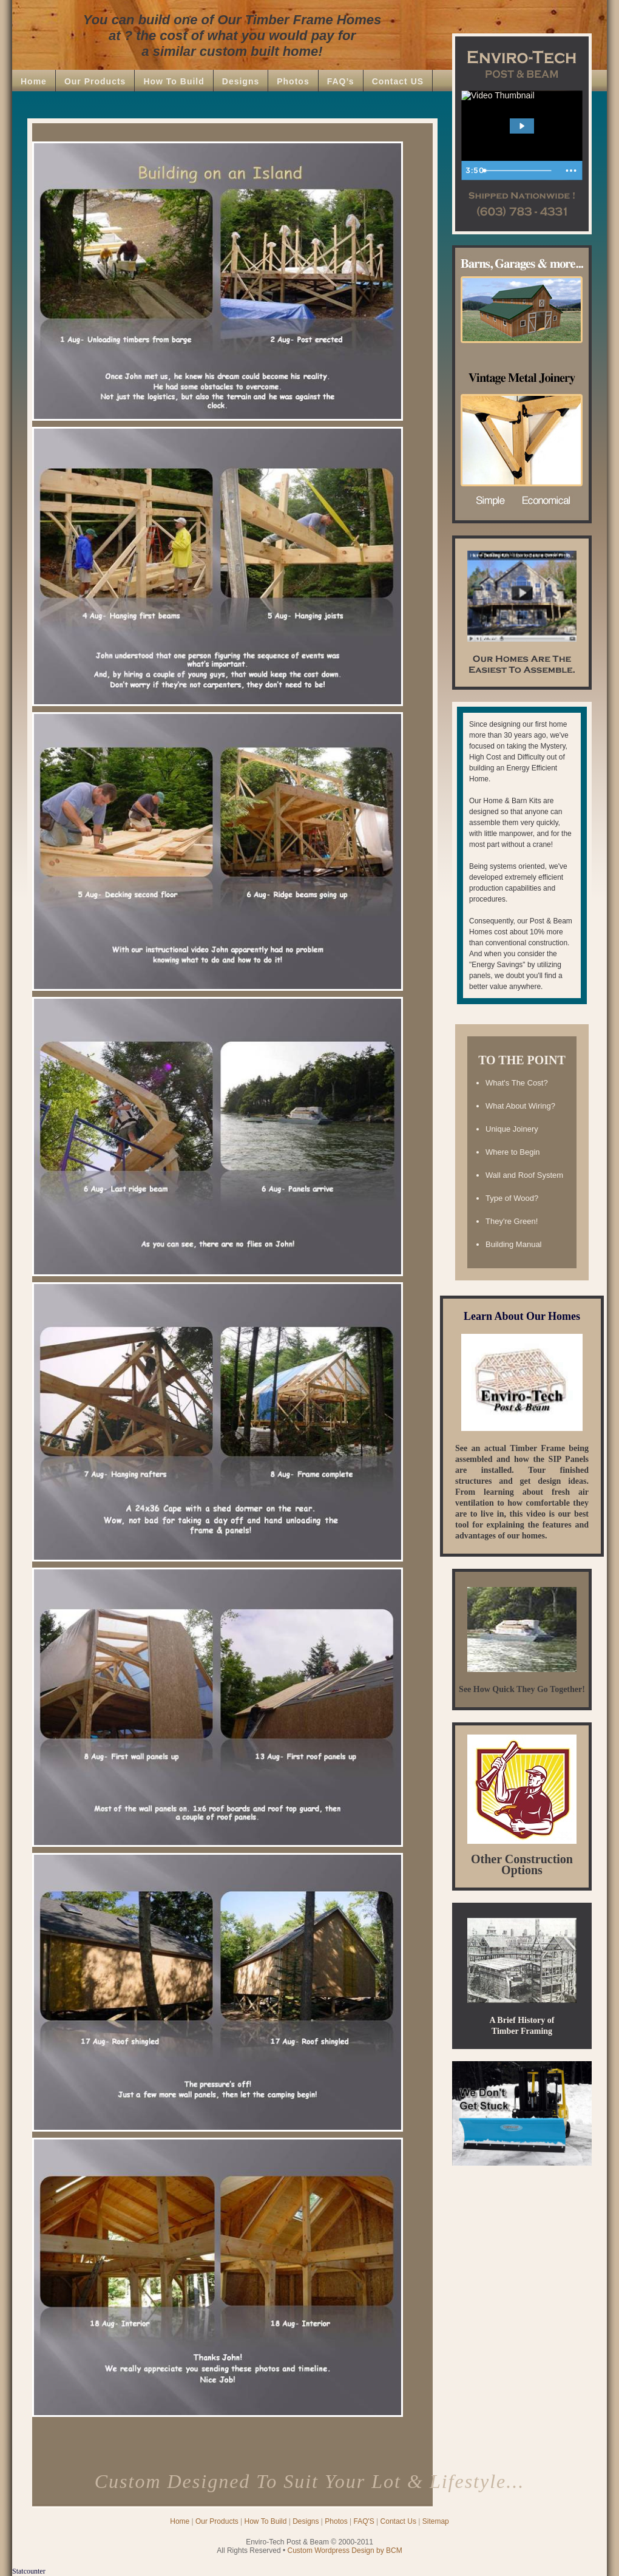  Describe the element at coordinates (511, 1221) in the screenshot. I see `They're Green!` at that location.